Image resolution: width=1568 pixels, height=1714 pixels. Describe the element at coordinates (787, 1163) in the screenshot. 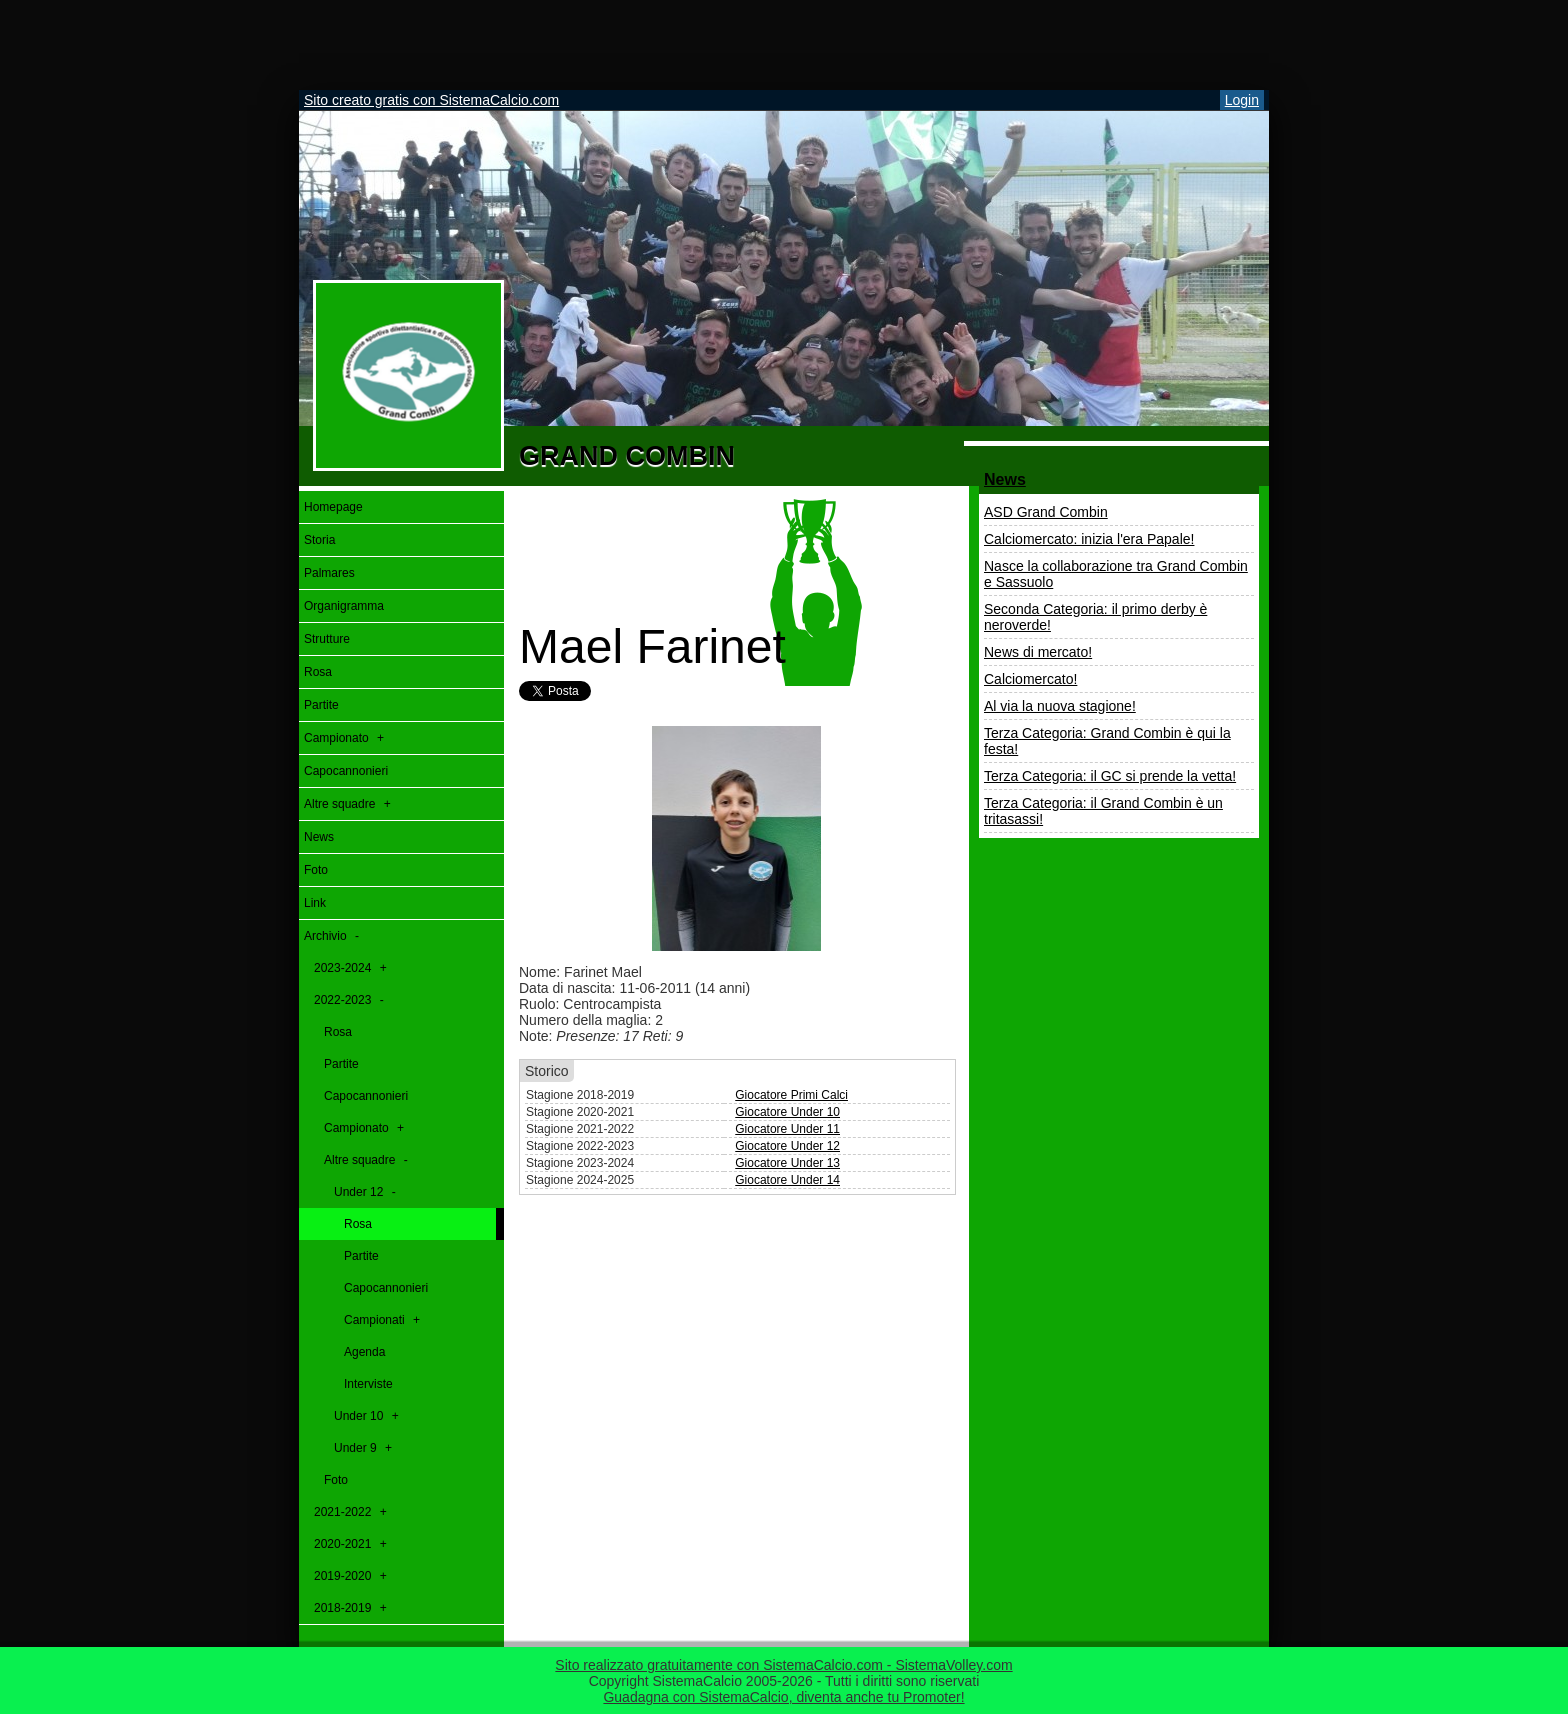

I see `Giocatore Under 13` at that location.